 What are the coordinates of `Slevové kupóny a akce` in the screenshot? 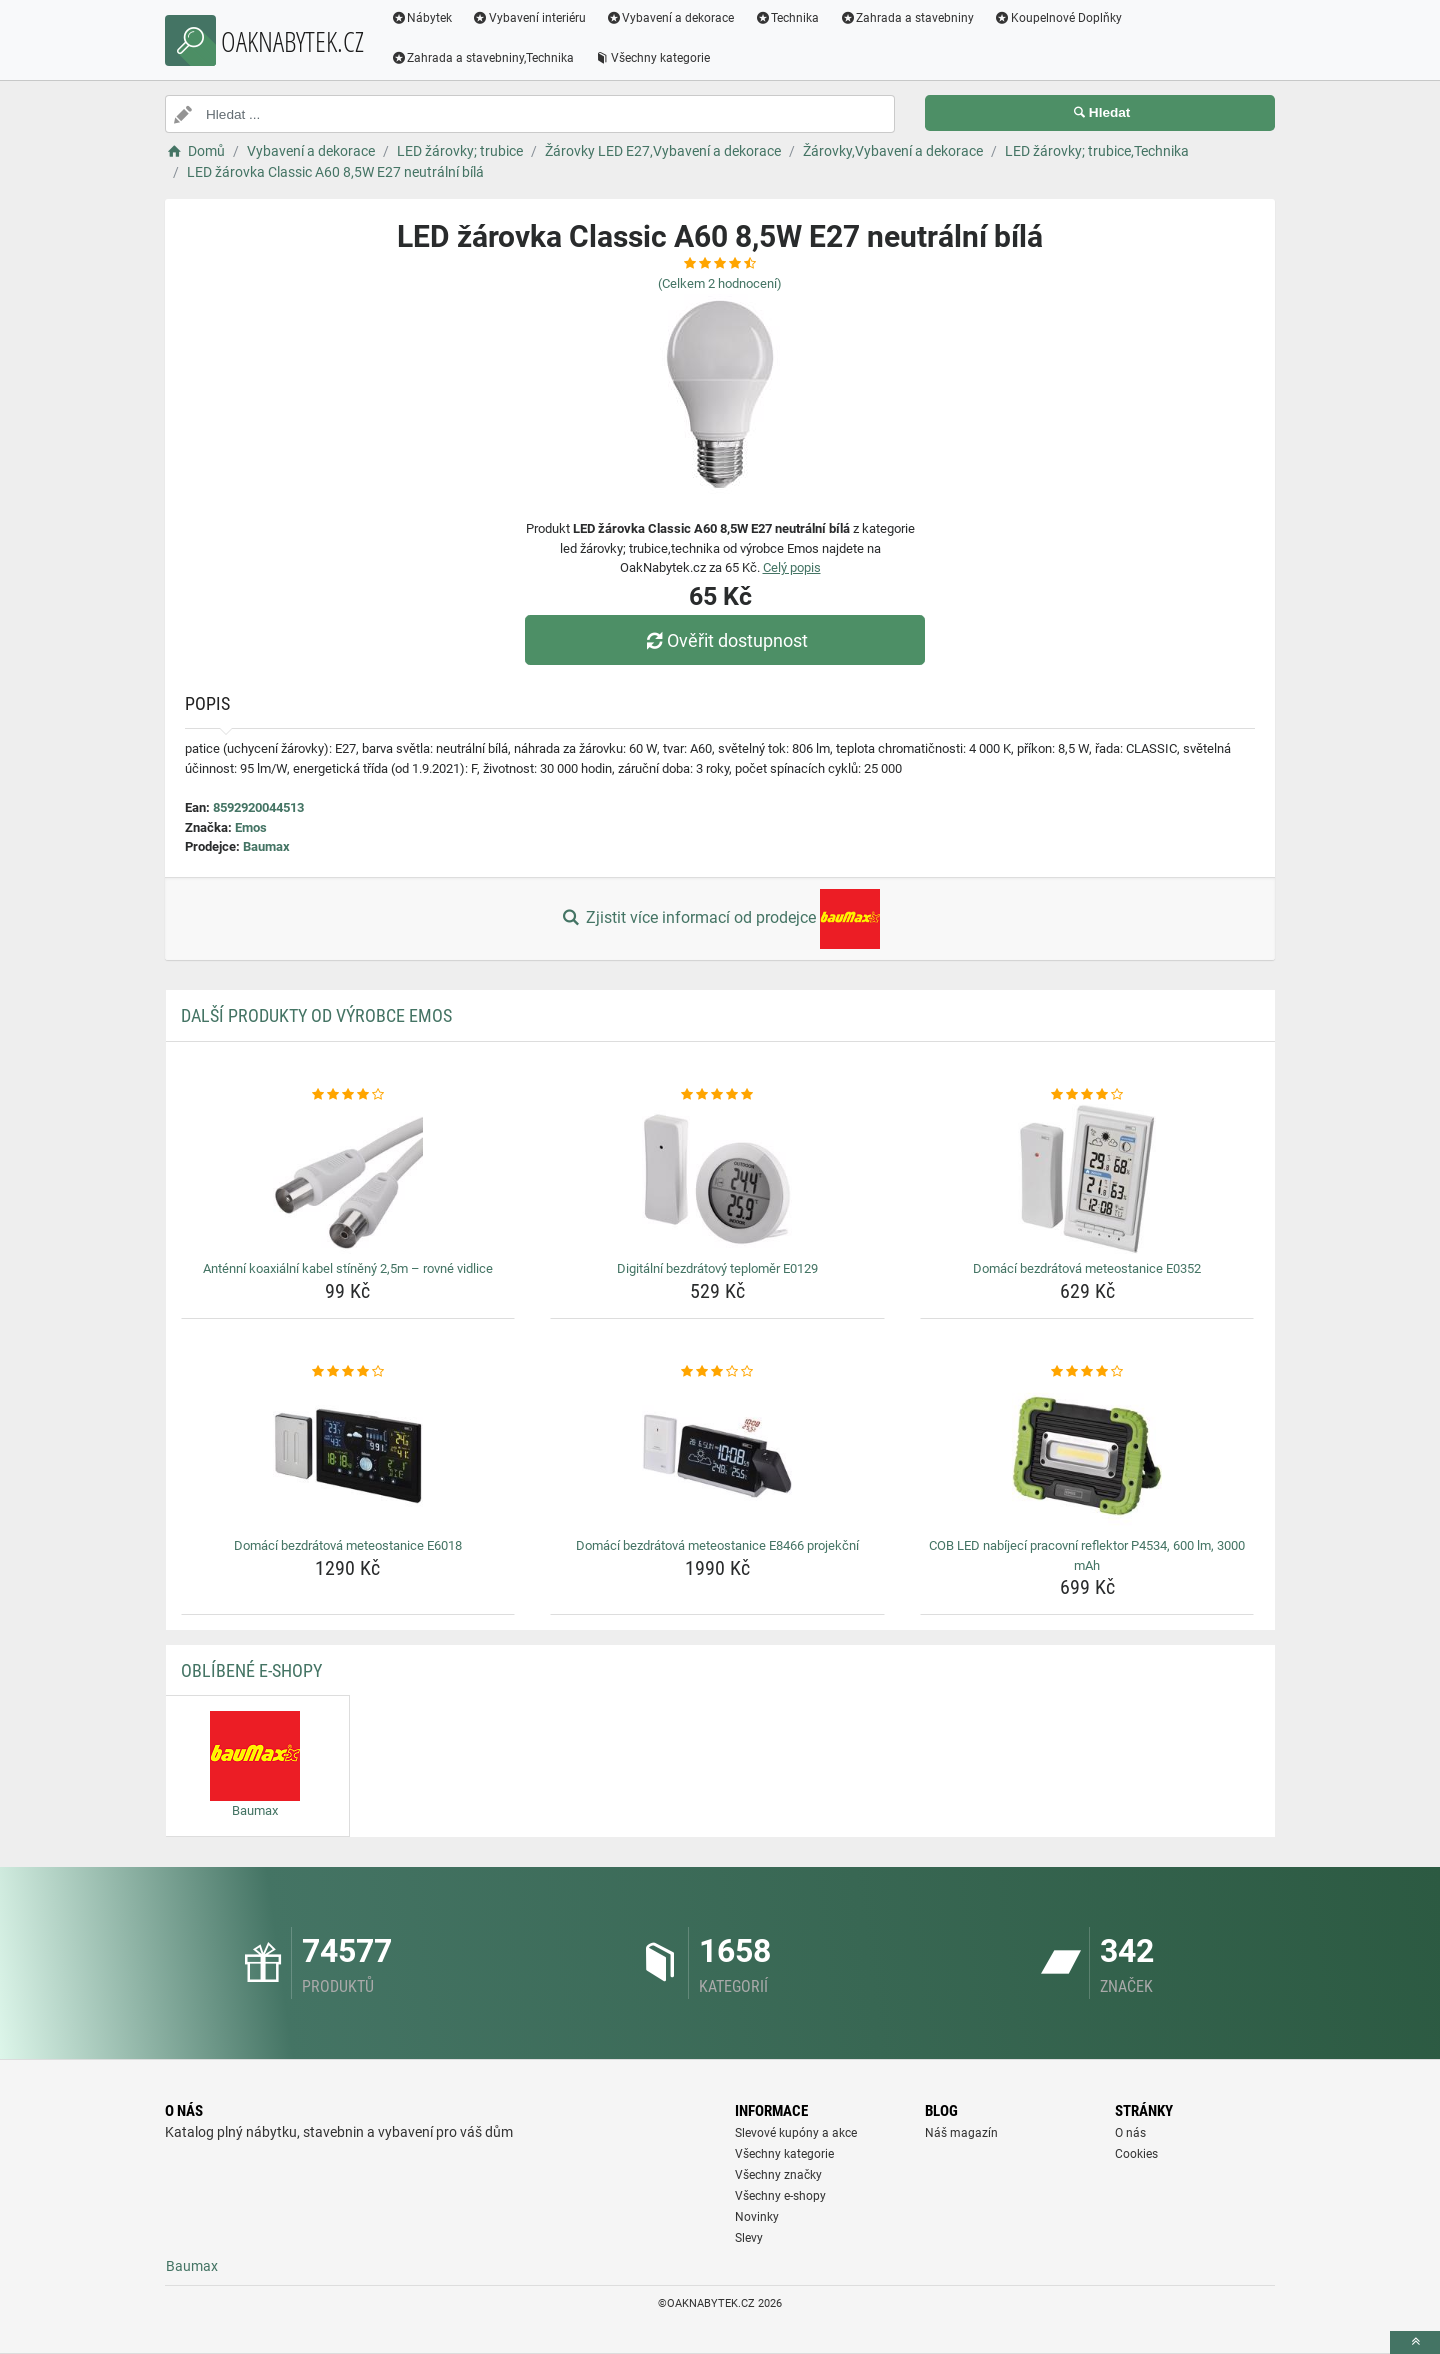 It's located at (796, 2133).